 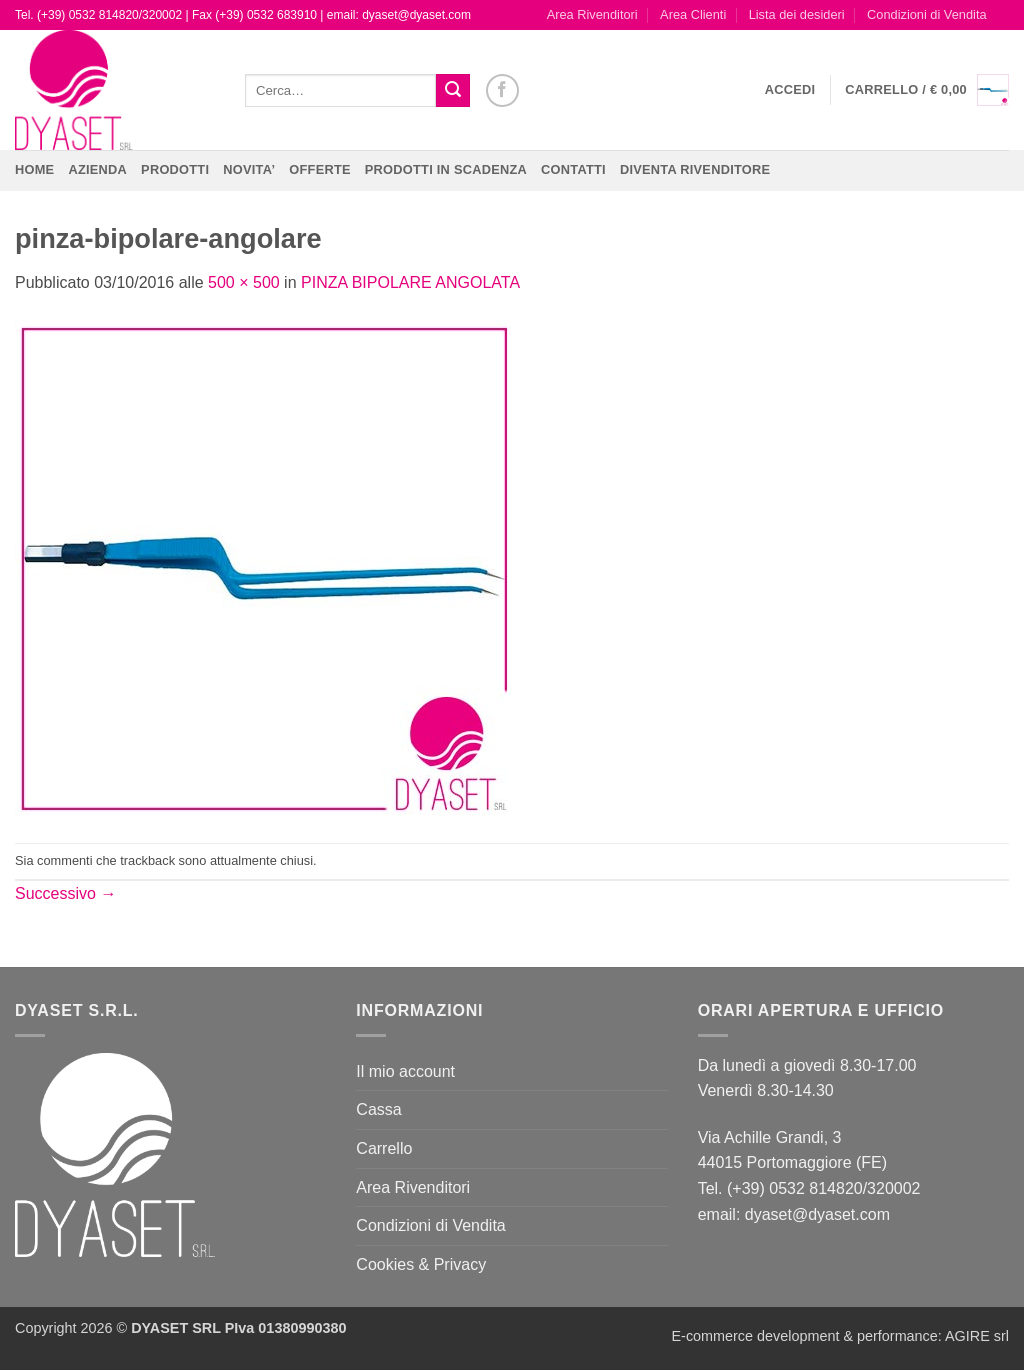 What do you see at coordinates (453, 91) in the screenshot?
I see `[Invia]` at bounding box center [453, 91].